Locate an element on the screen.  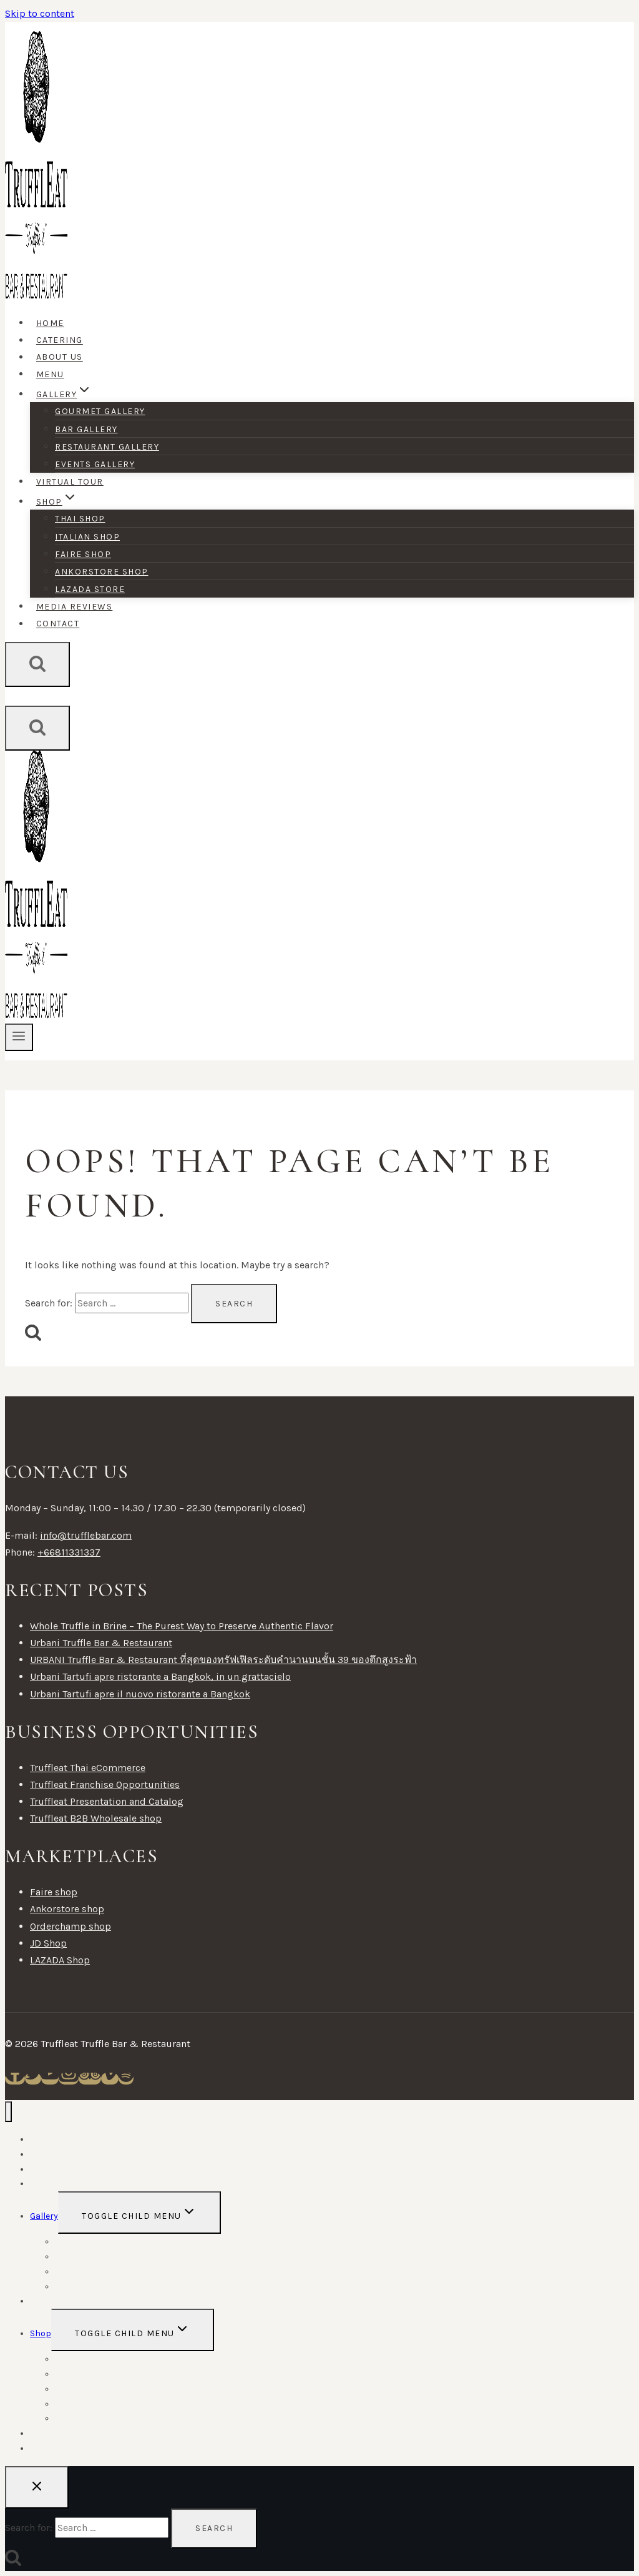
[Twitter] is located at coordinates (33, 2079).